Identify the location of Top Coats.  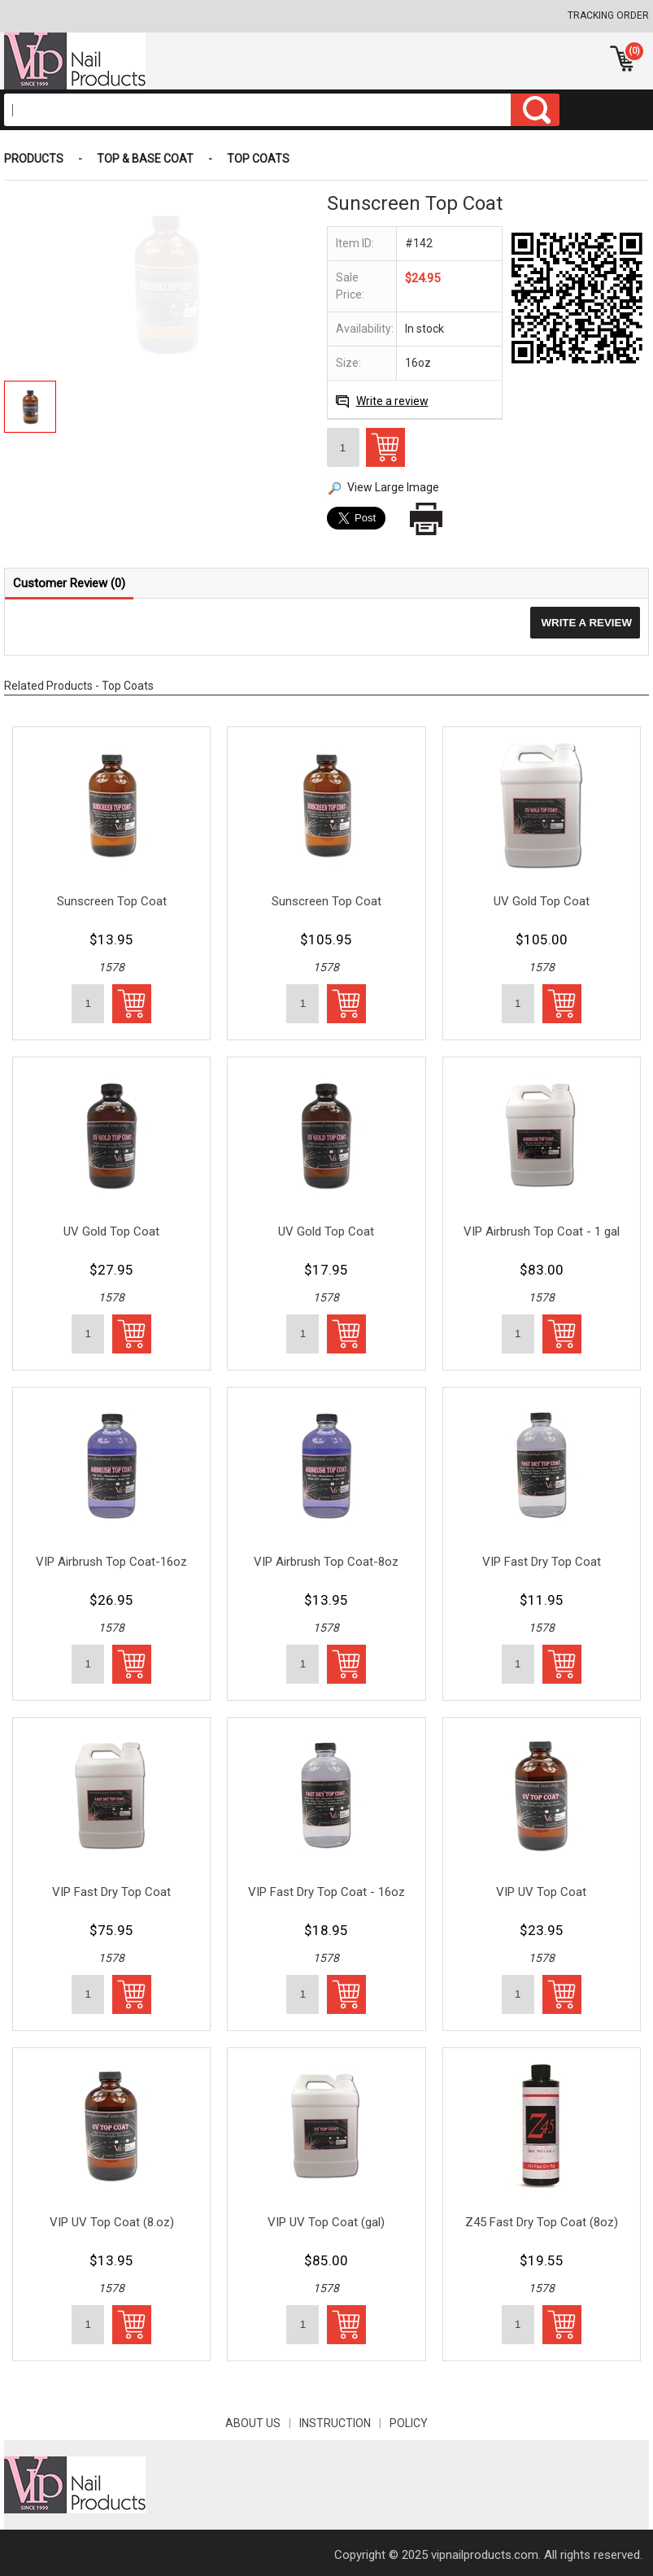
(258, 158).